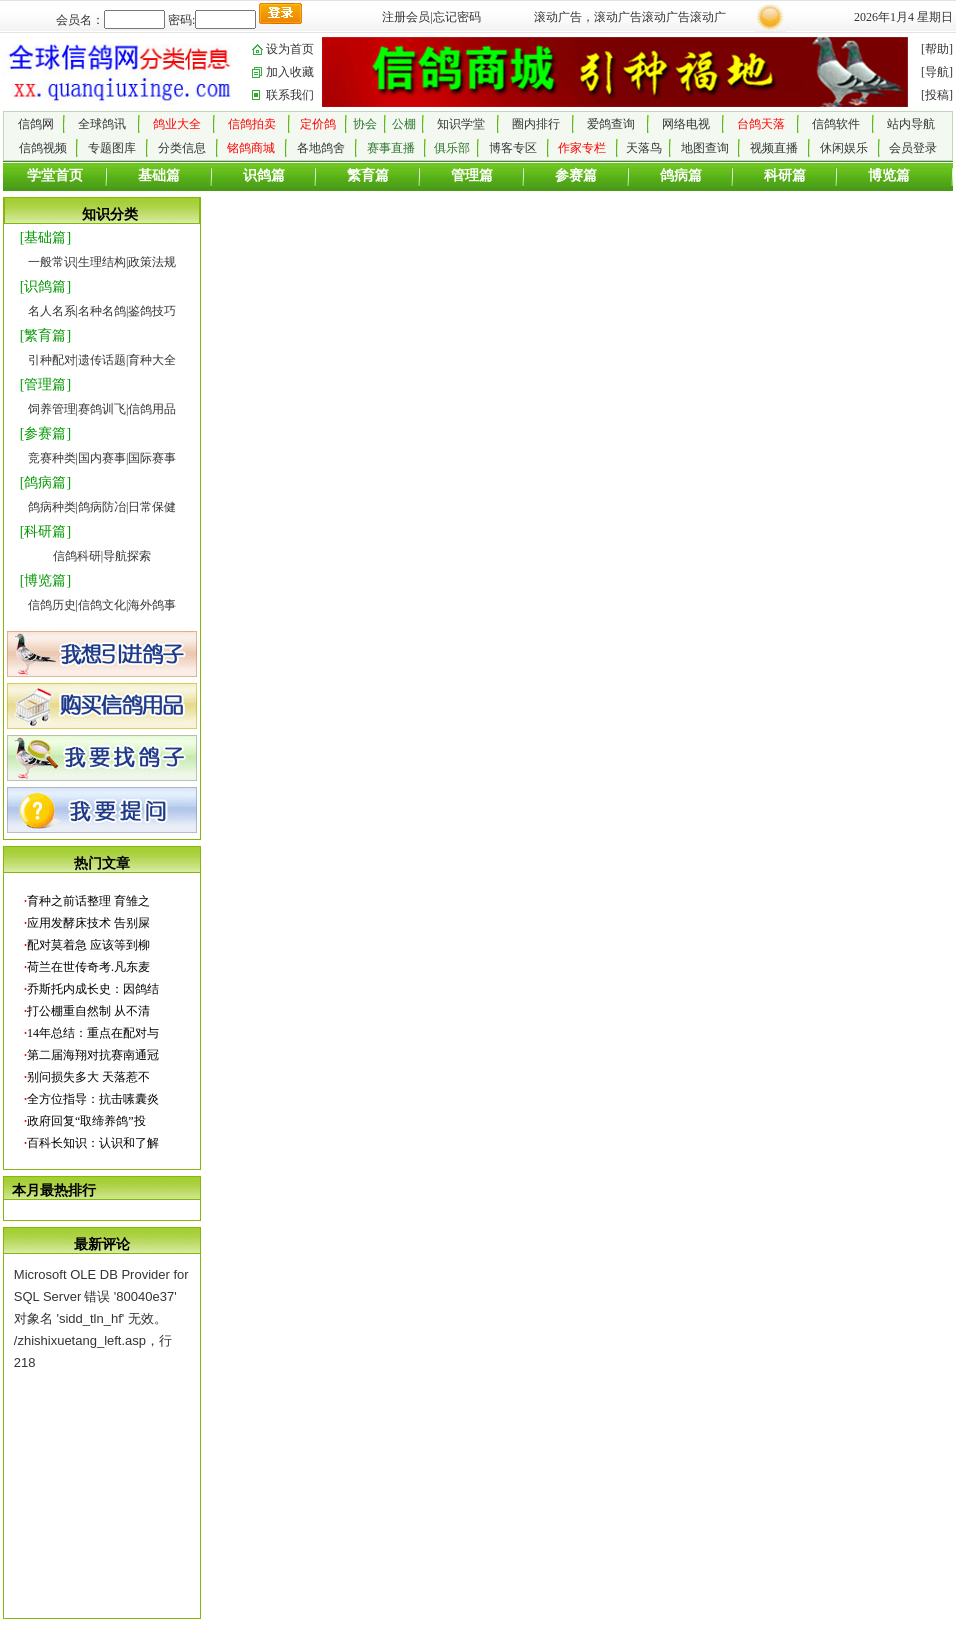 This screenshot has width=956, height=1625. I want to click on 定价鸽, so click(318, 124).